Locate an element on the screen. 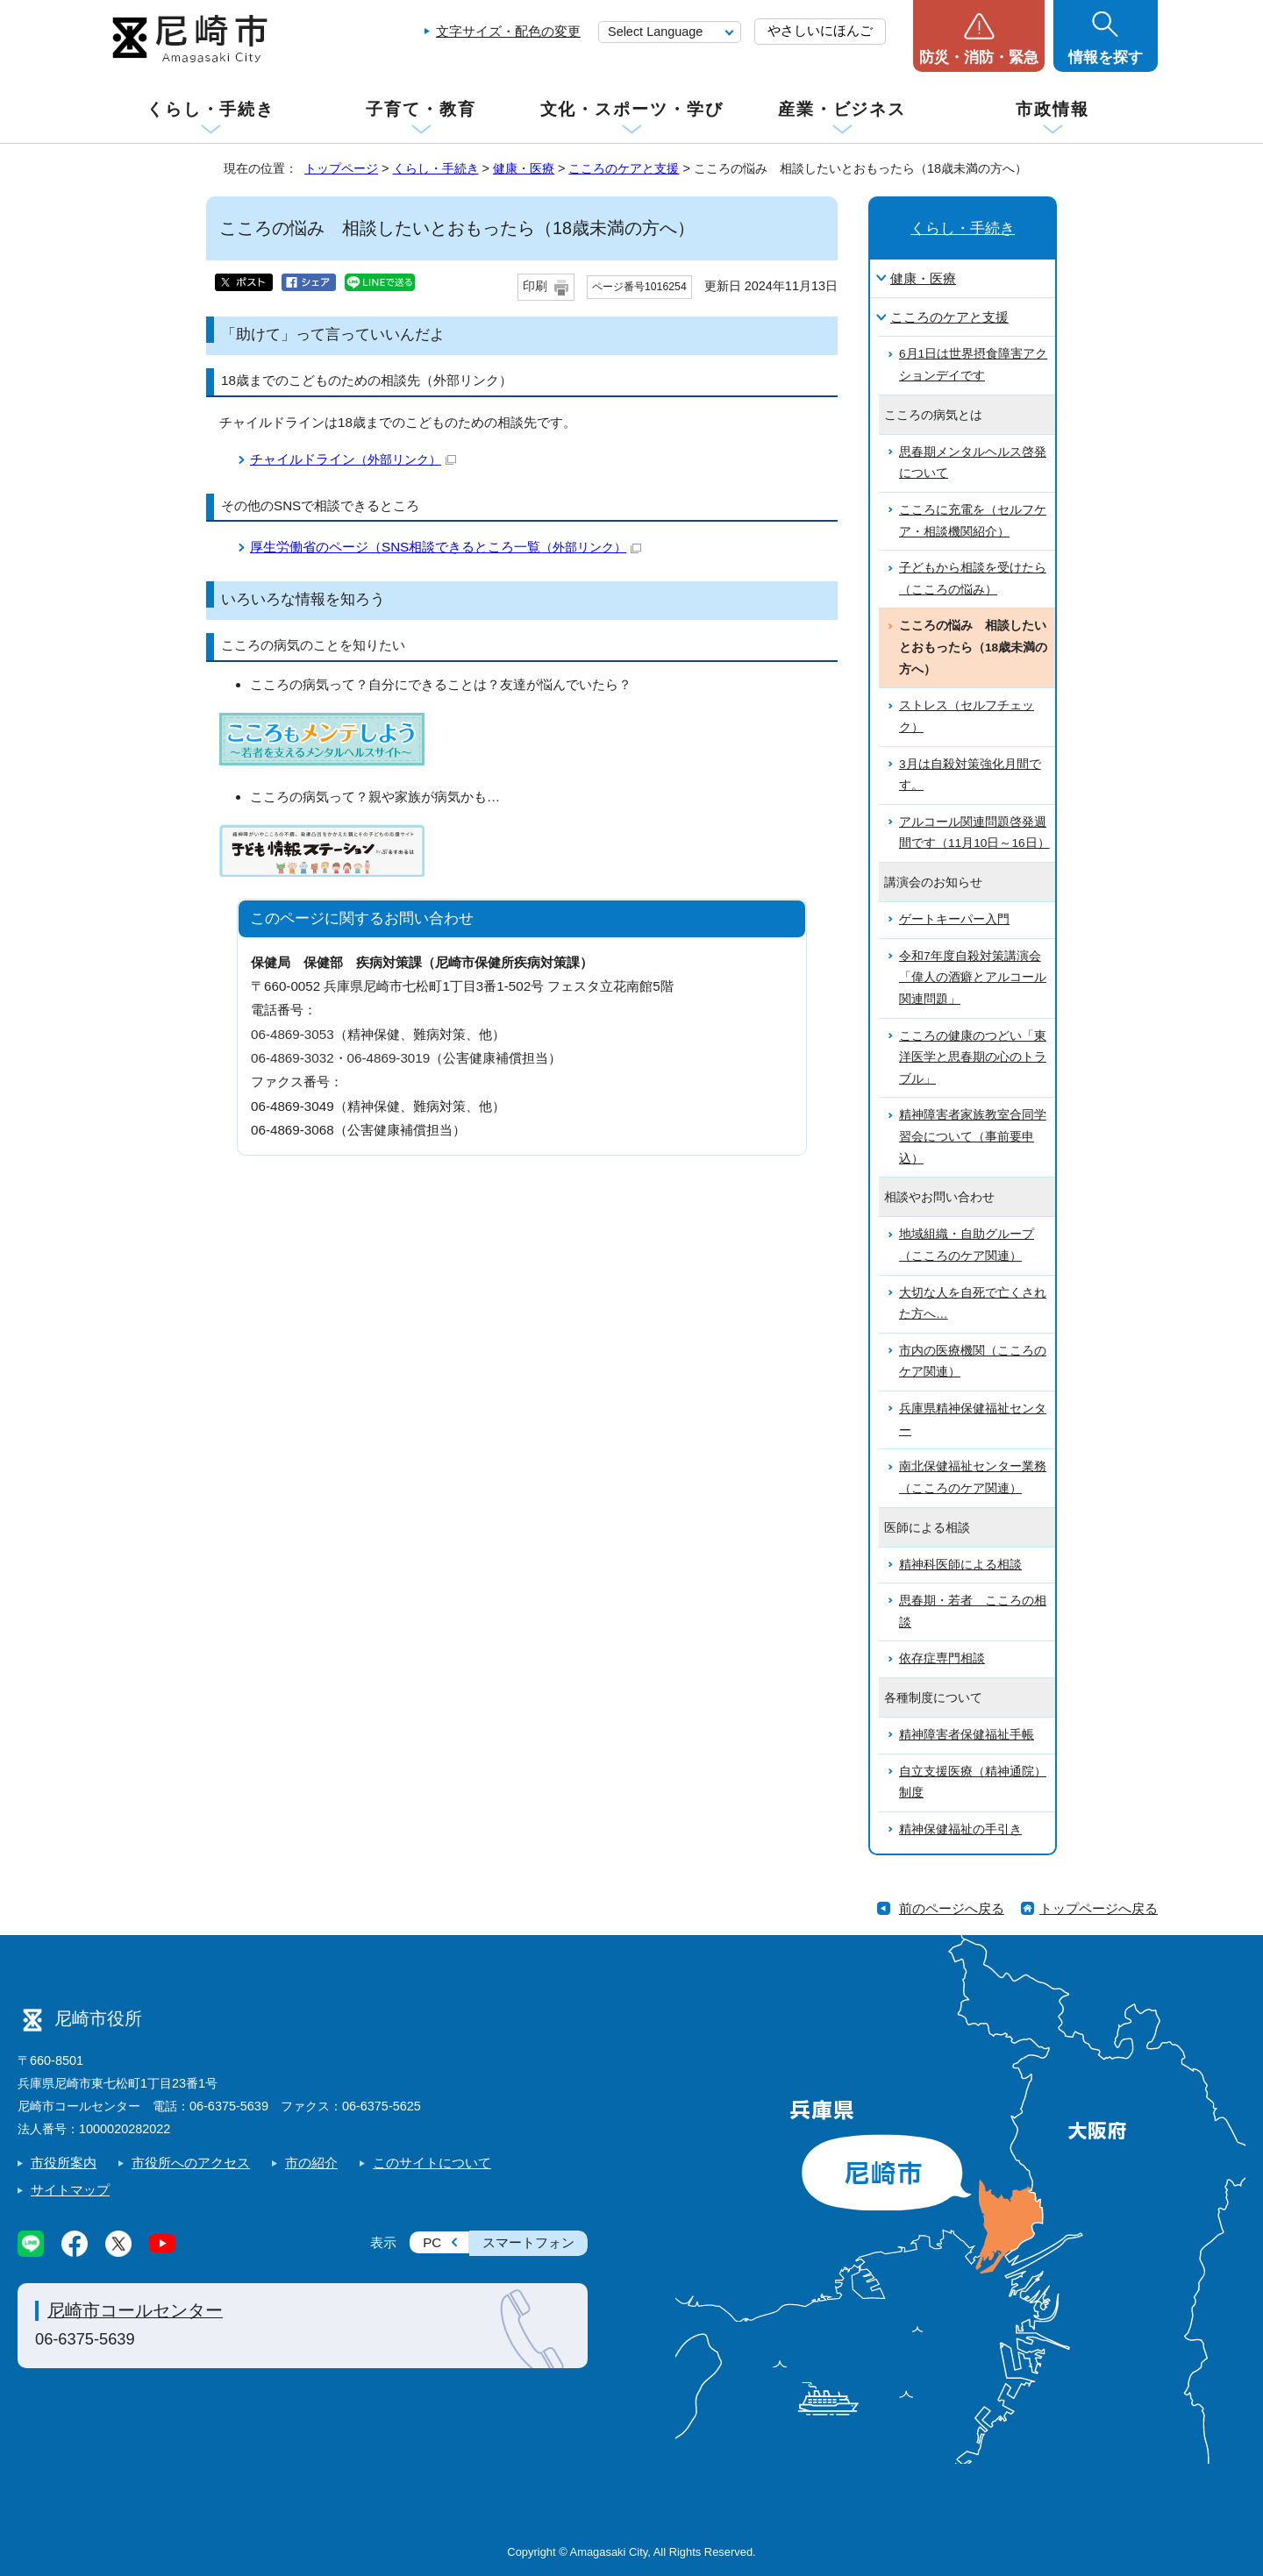  精神障害者保健福祉手帳 is located at coordinates (966, 1734).